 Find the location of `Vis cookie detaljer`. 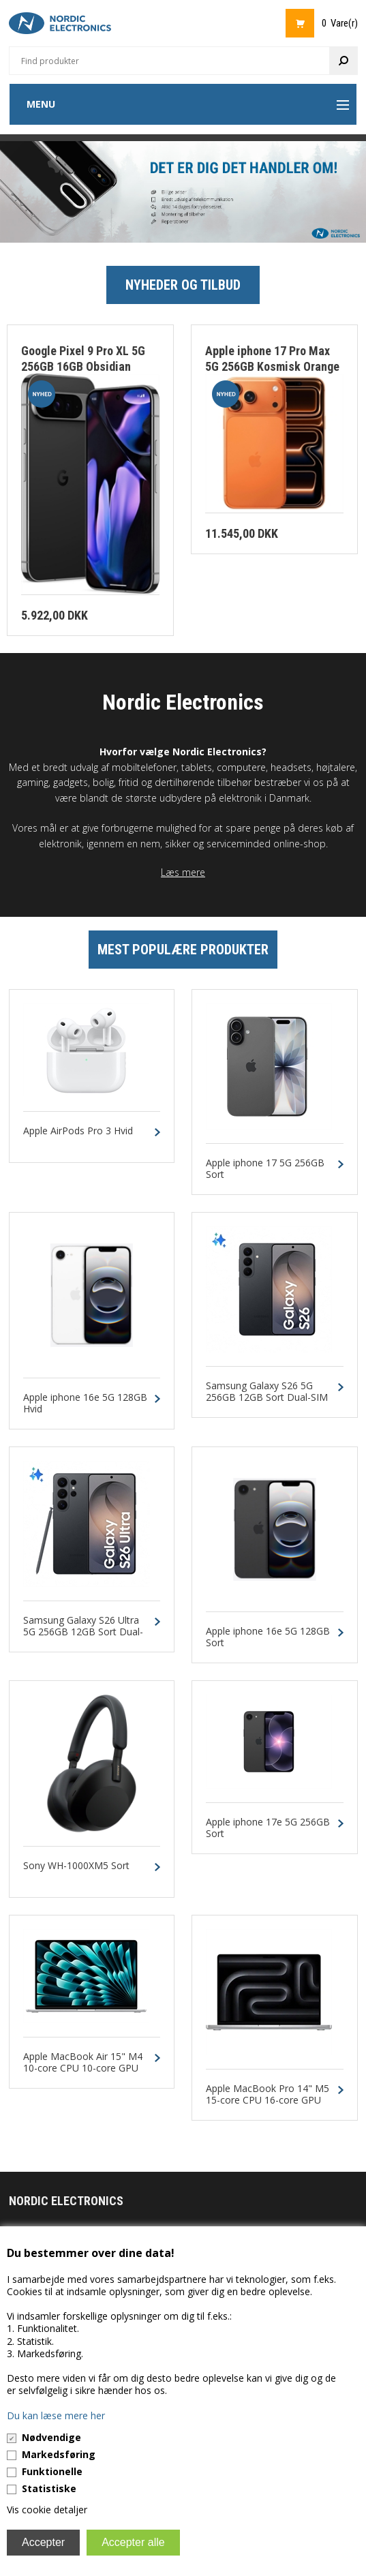

Vis cookie detaljer is located at coordinates (47, 2509).